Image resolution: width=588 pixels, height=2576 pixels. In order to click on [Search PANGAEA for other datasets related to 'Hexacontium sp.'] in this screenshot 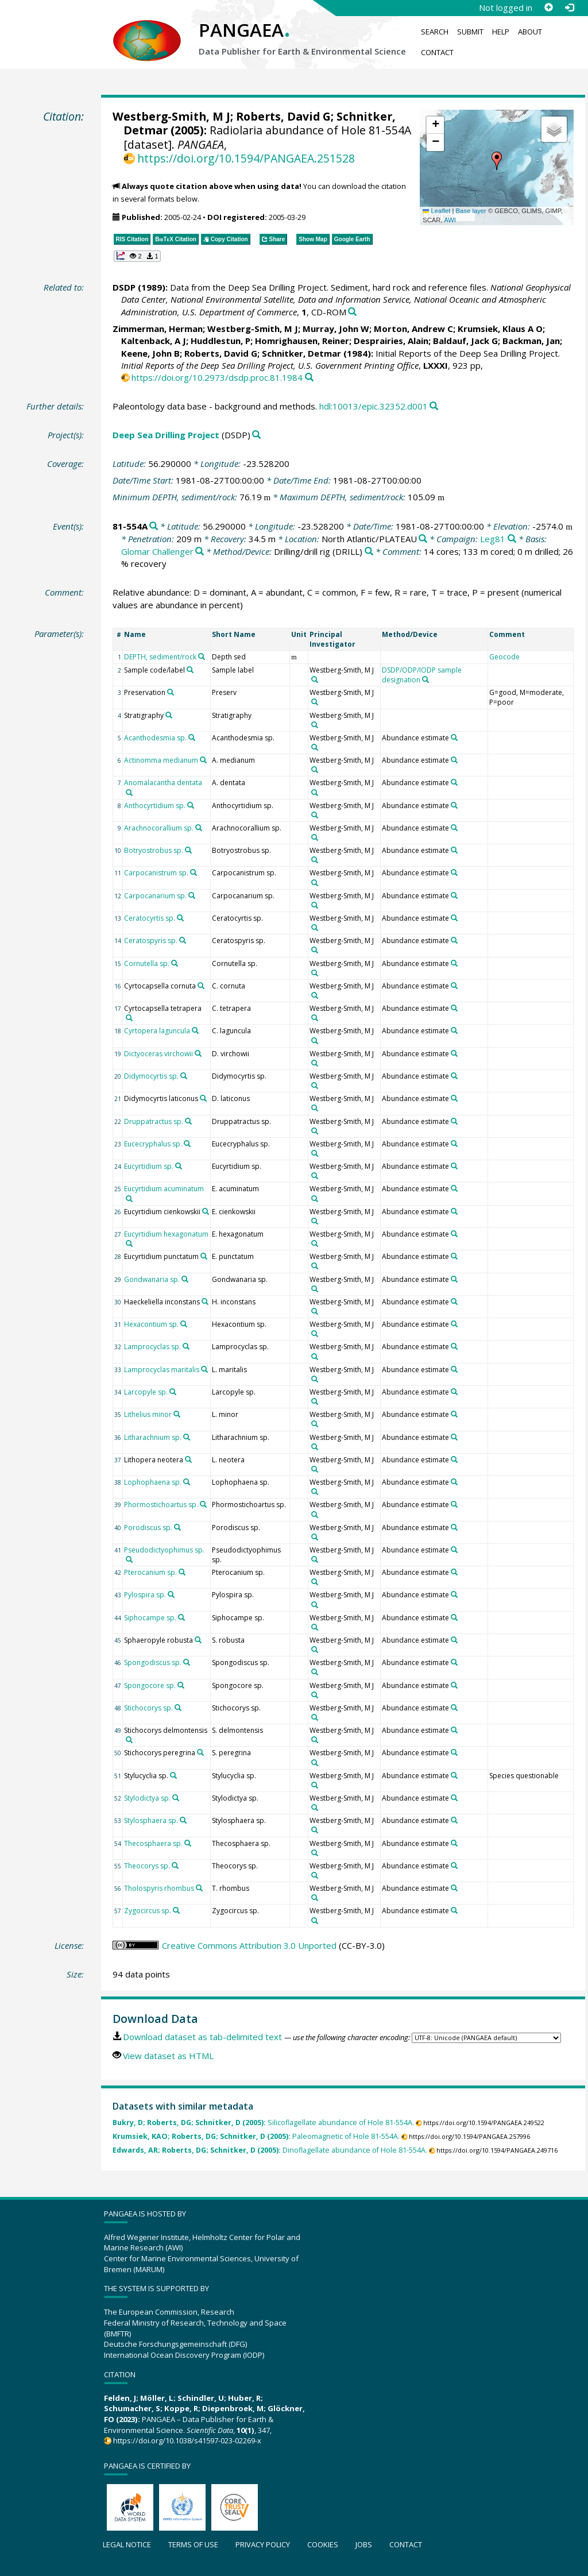, I will do `click(183, 1323)`.